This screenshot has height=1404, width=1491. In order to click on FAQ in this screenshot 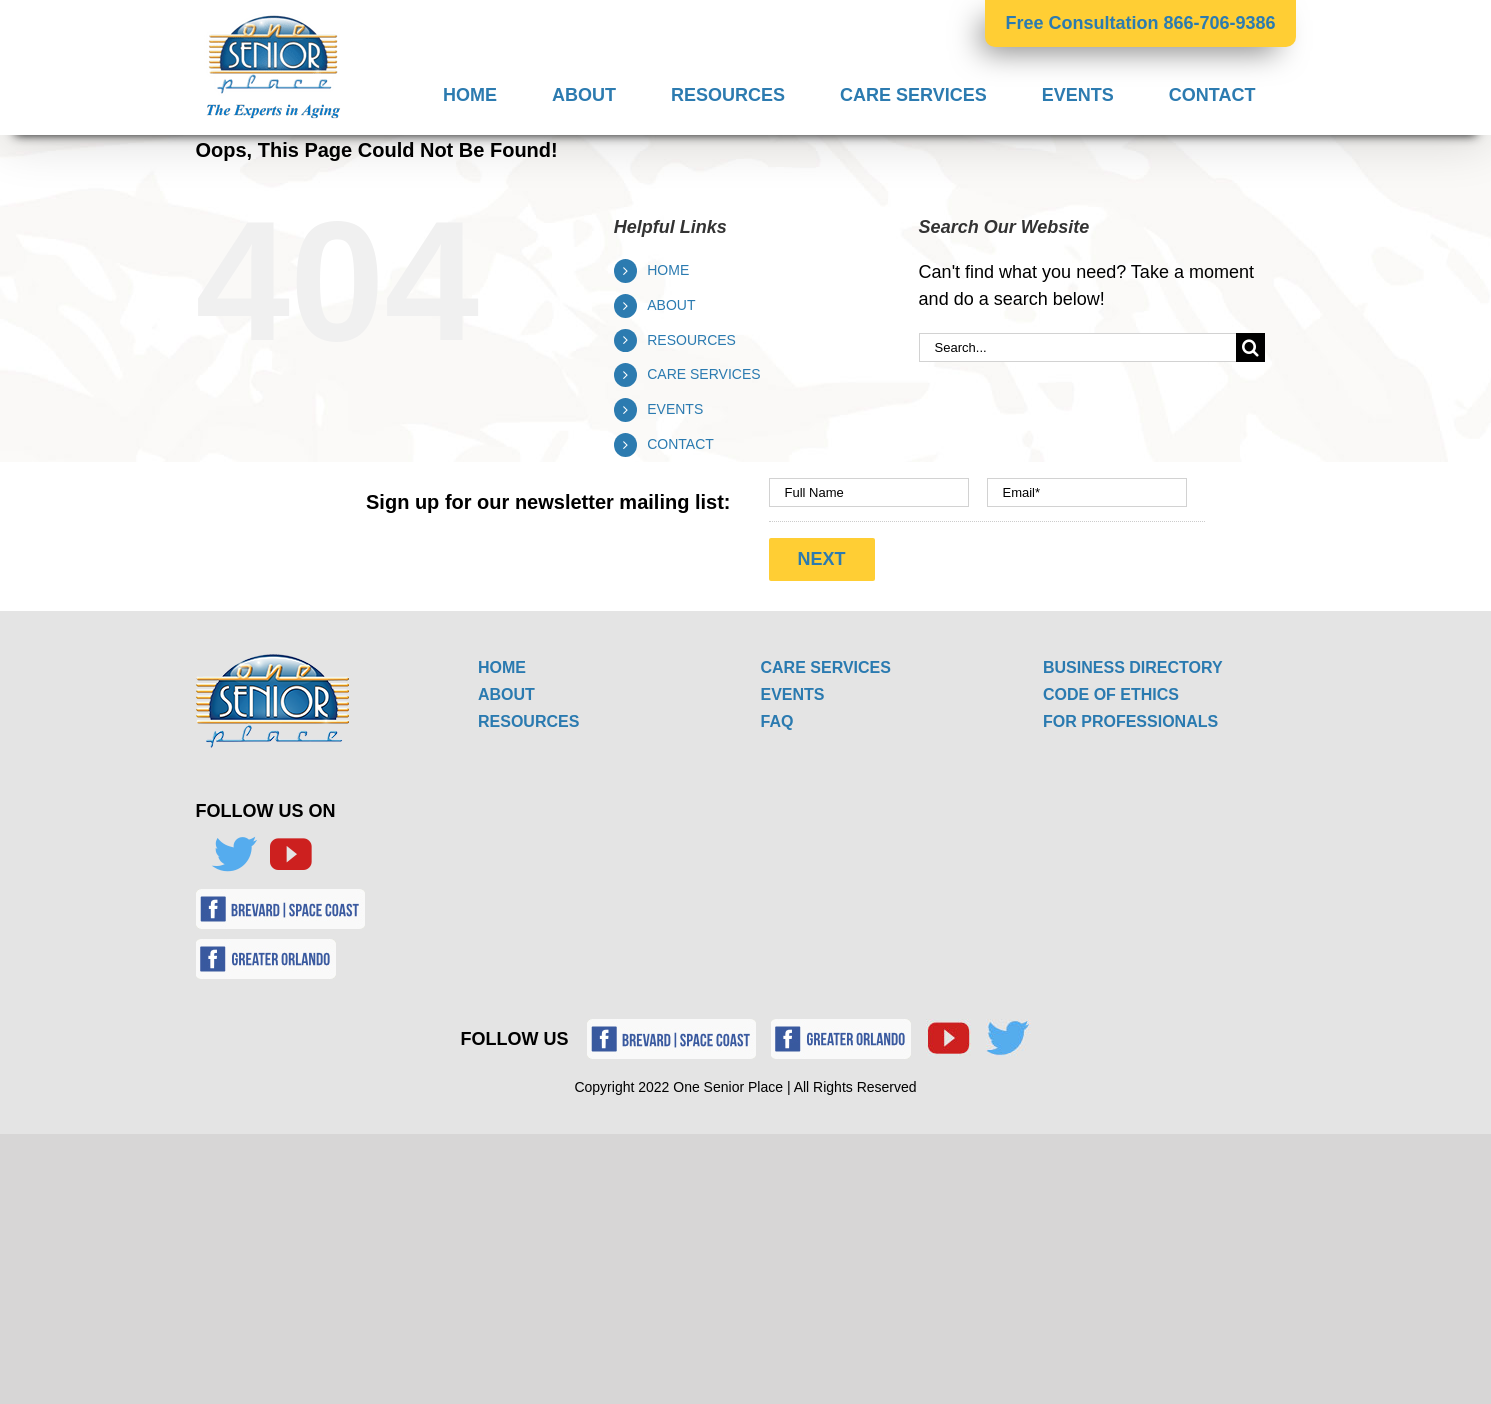, I will do `click(777, 721)`.